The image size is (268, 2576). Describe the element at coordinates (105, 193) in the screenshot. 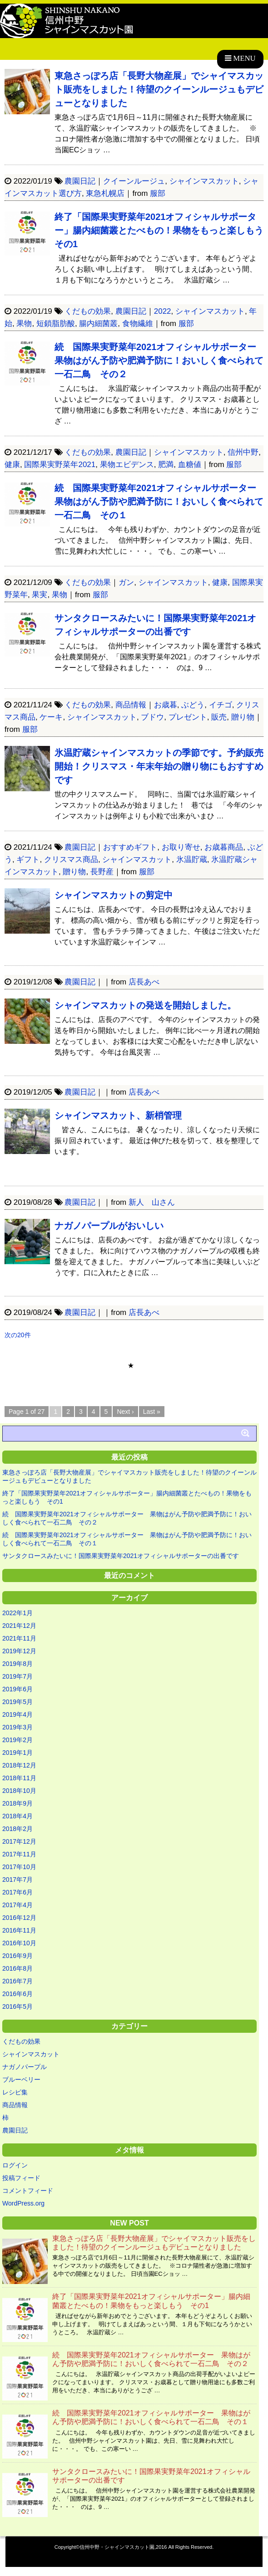

I see `東急札幌店` at that location.